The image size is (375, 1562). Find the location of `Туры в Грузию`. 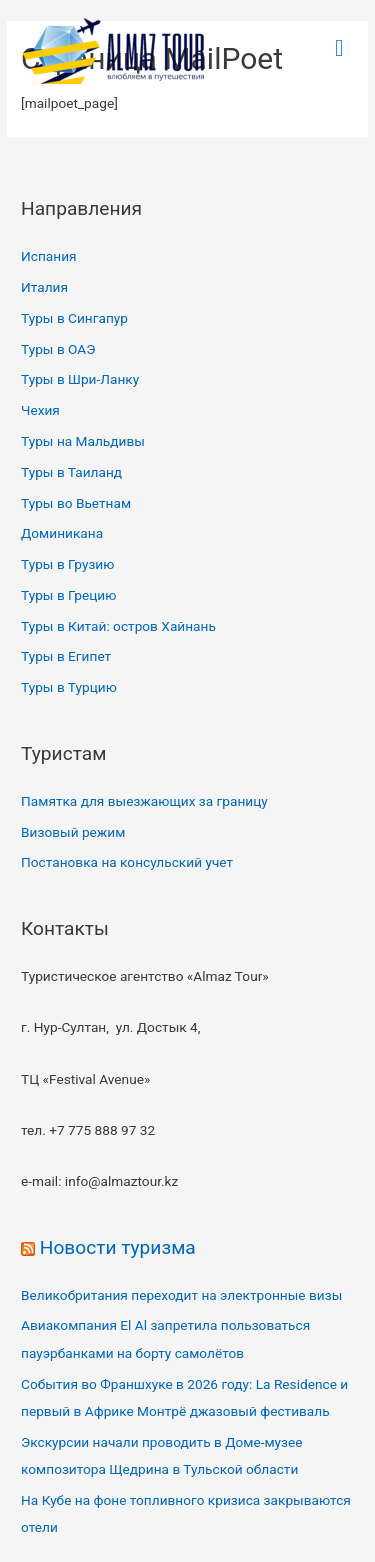

Туры в Грузию is located at coordinates (67, 564).